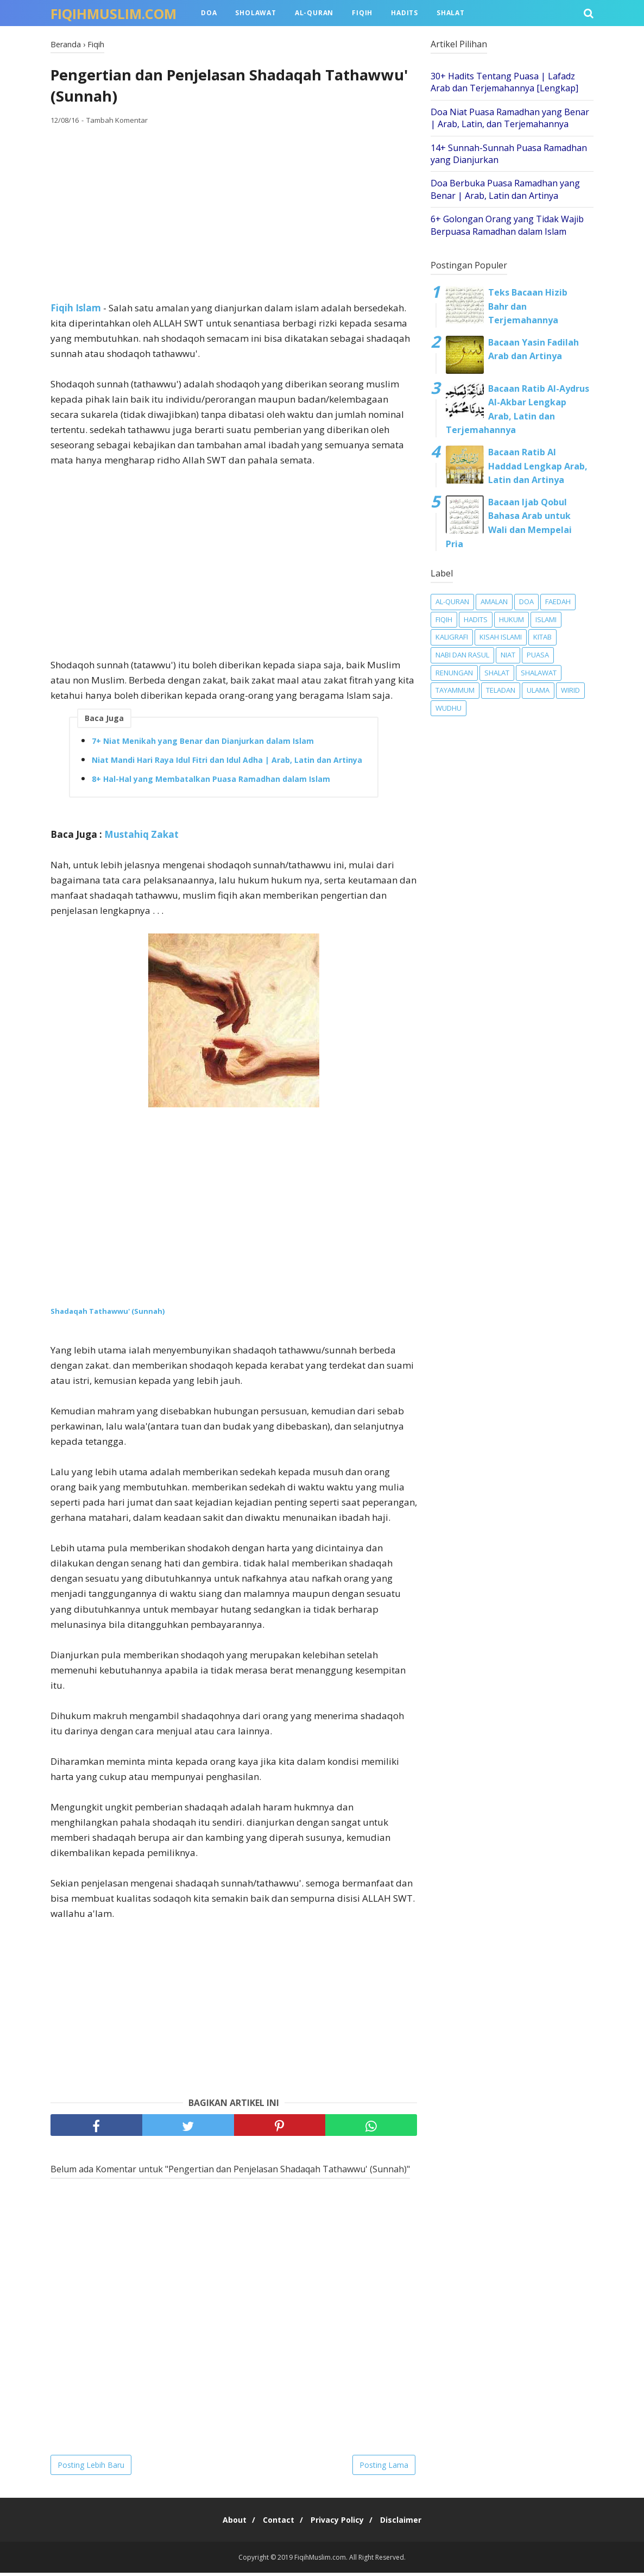 The width and height of the screenshot is (644, 2576). Describe the element at coordinates (362, 12) in the screenshot. I see `Fiqih` at that location.